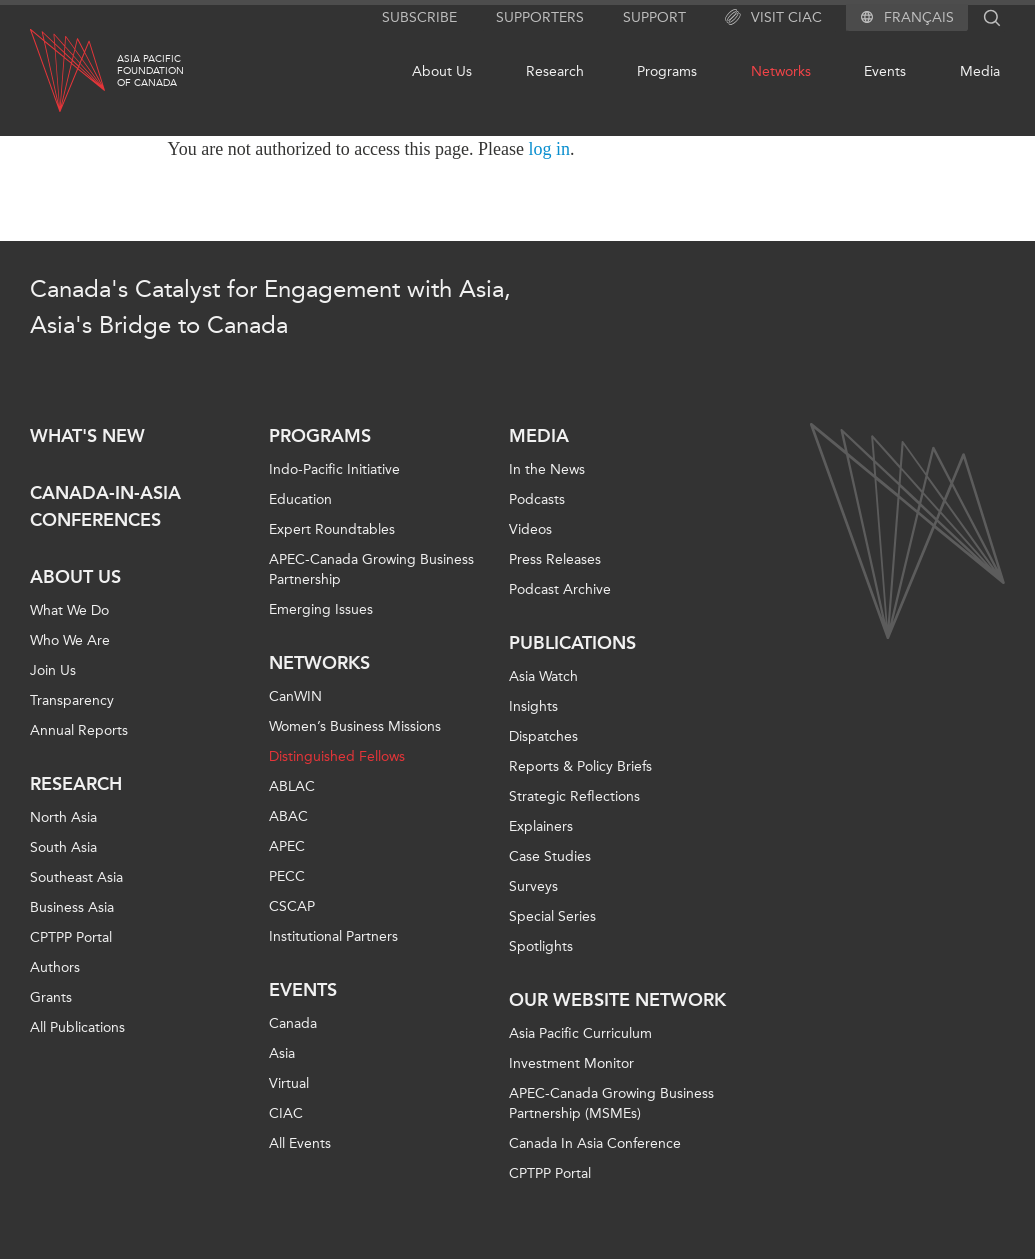  What do you see at coordinates (150, 71) in the screenshot?
I see `Asia PacificFoundationof Canada` at bounding box center [150, 71].